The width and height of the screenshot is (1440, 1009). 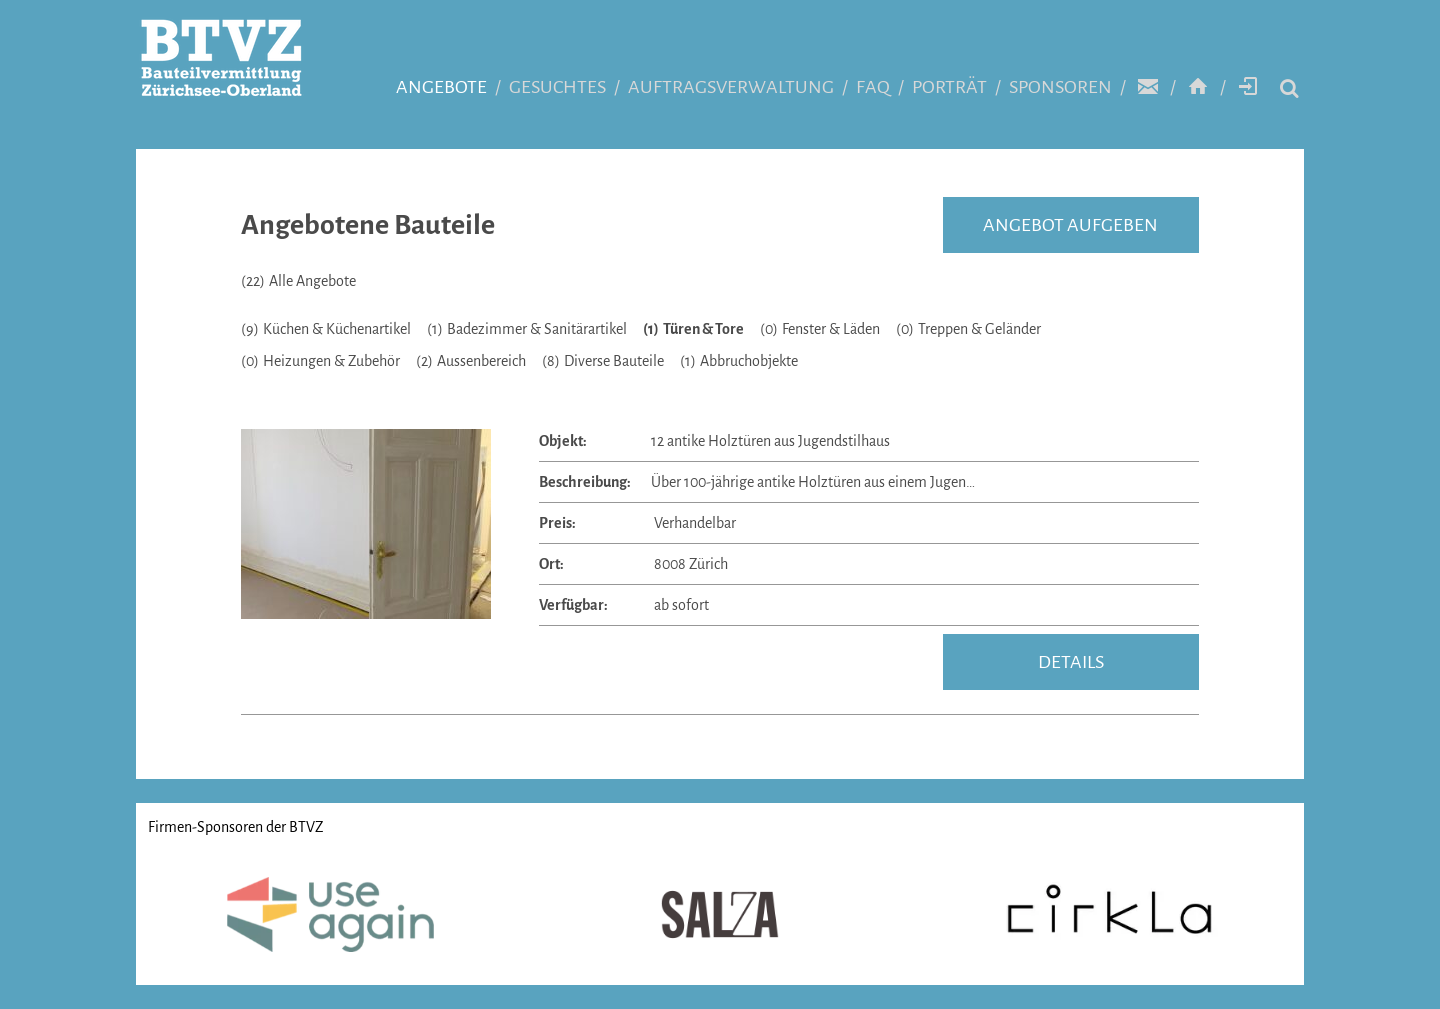 I want to click on Sponsoren, so click(x=1060, y=87).